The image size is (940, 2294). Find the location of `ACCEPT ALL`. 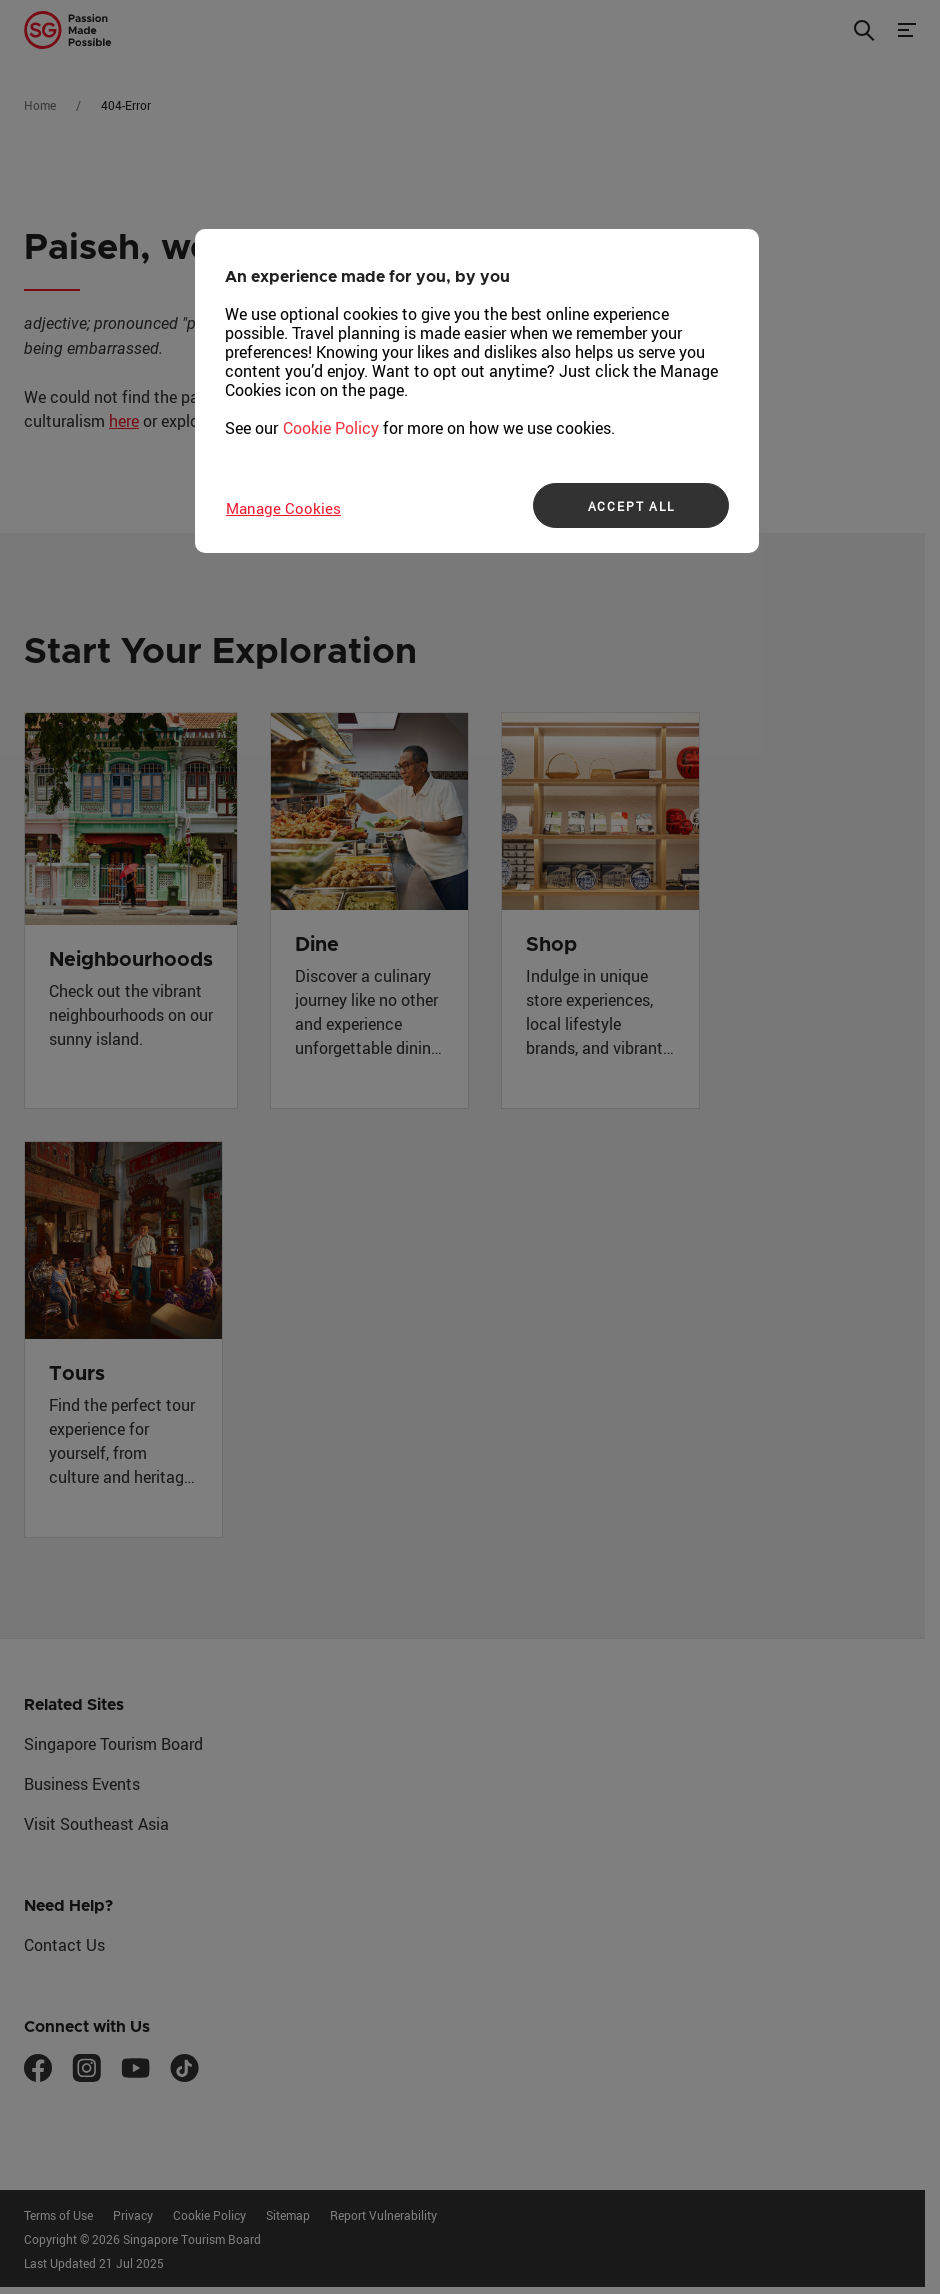

ACCEPT ALL is located at coordinates (631, 506).